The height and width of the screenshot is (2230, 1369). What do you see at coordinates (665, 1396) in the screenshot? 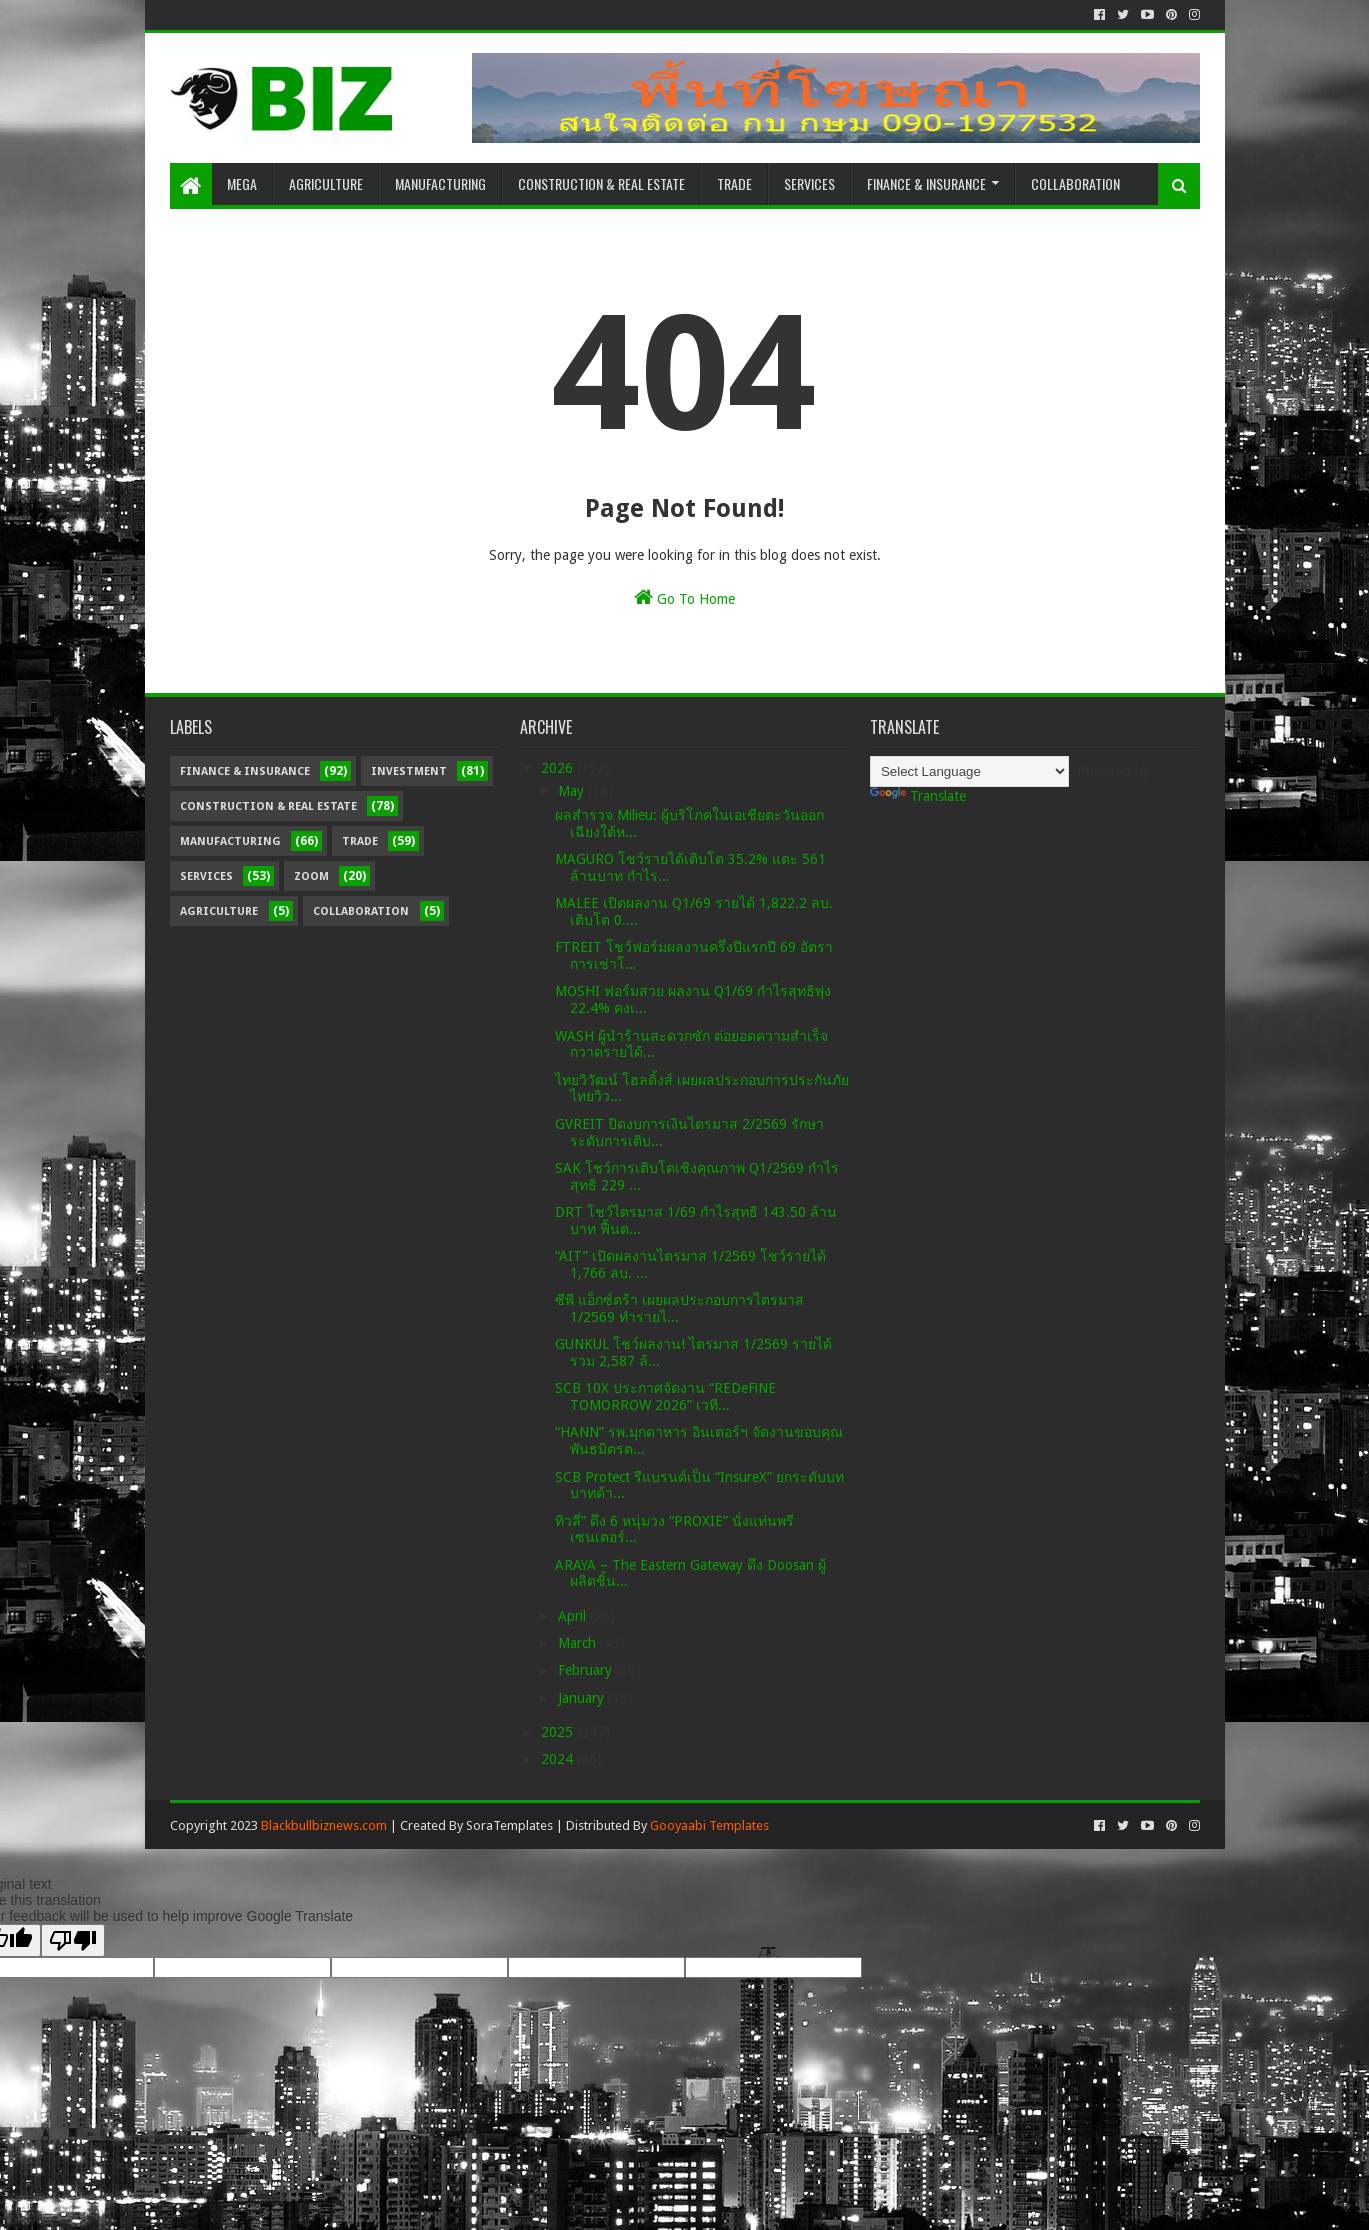
I see `SCB 10X ประกาศจัดงาน “REDeFiNE TOMORROW 2026” เวที...` at bounding box center [665, 1396].